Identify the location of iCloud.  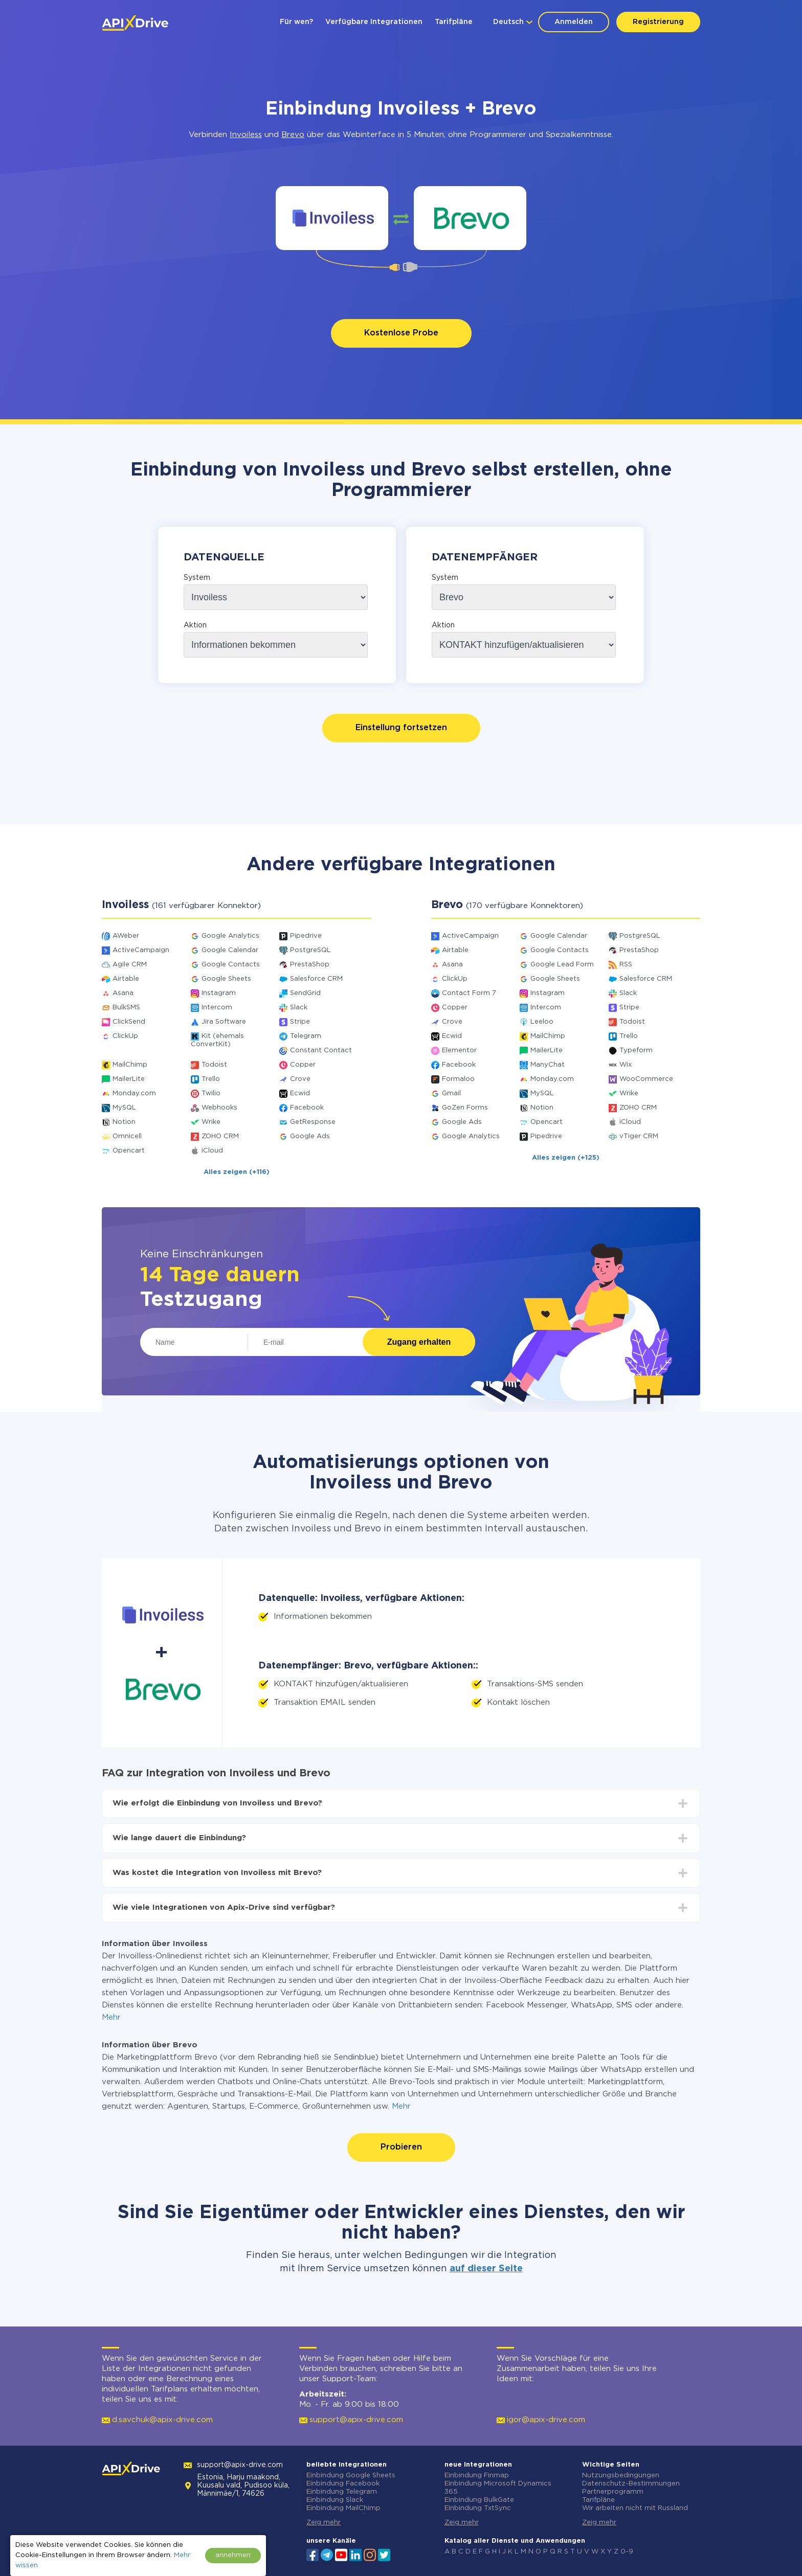
(212, 1151).